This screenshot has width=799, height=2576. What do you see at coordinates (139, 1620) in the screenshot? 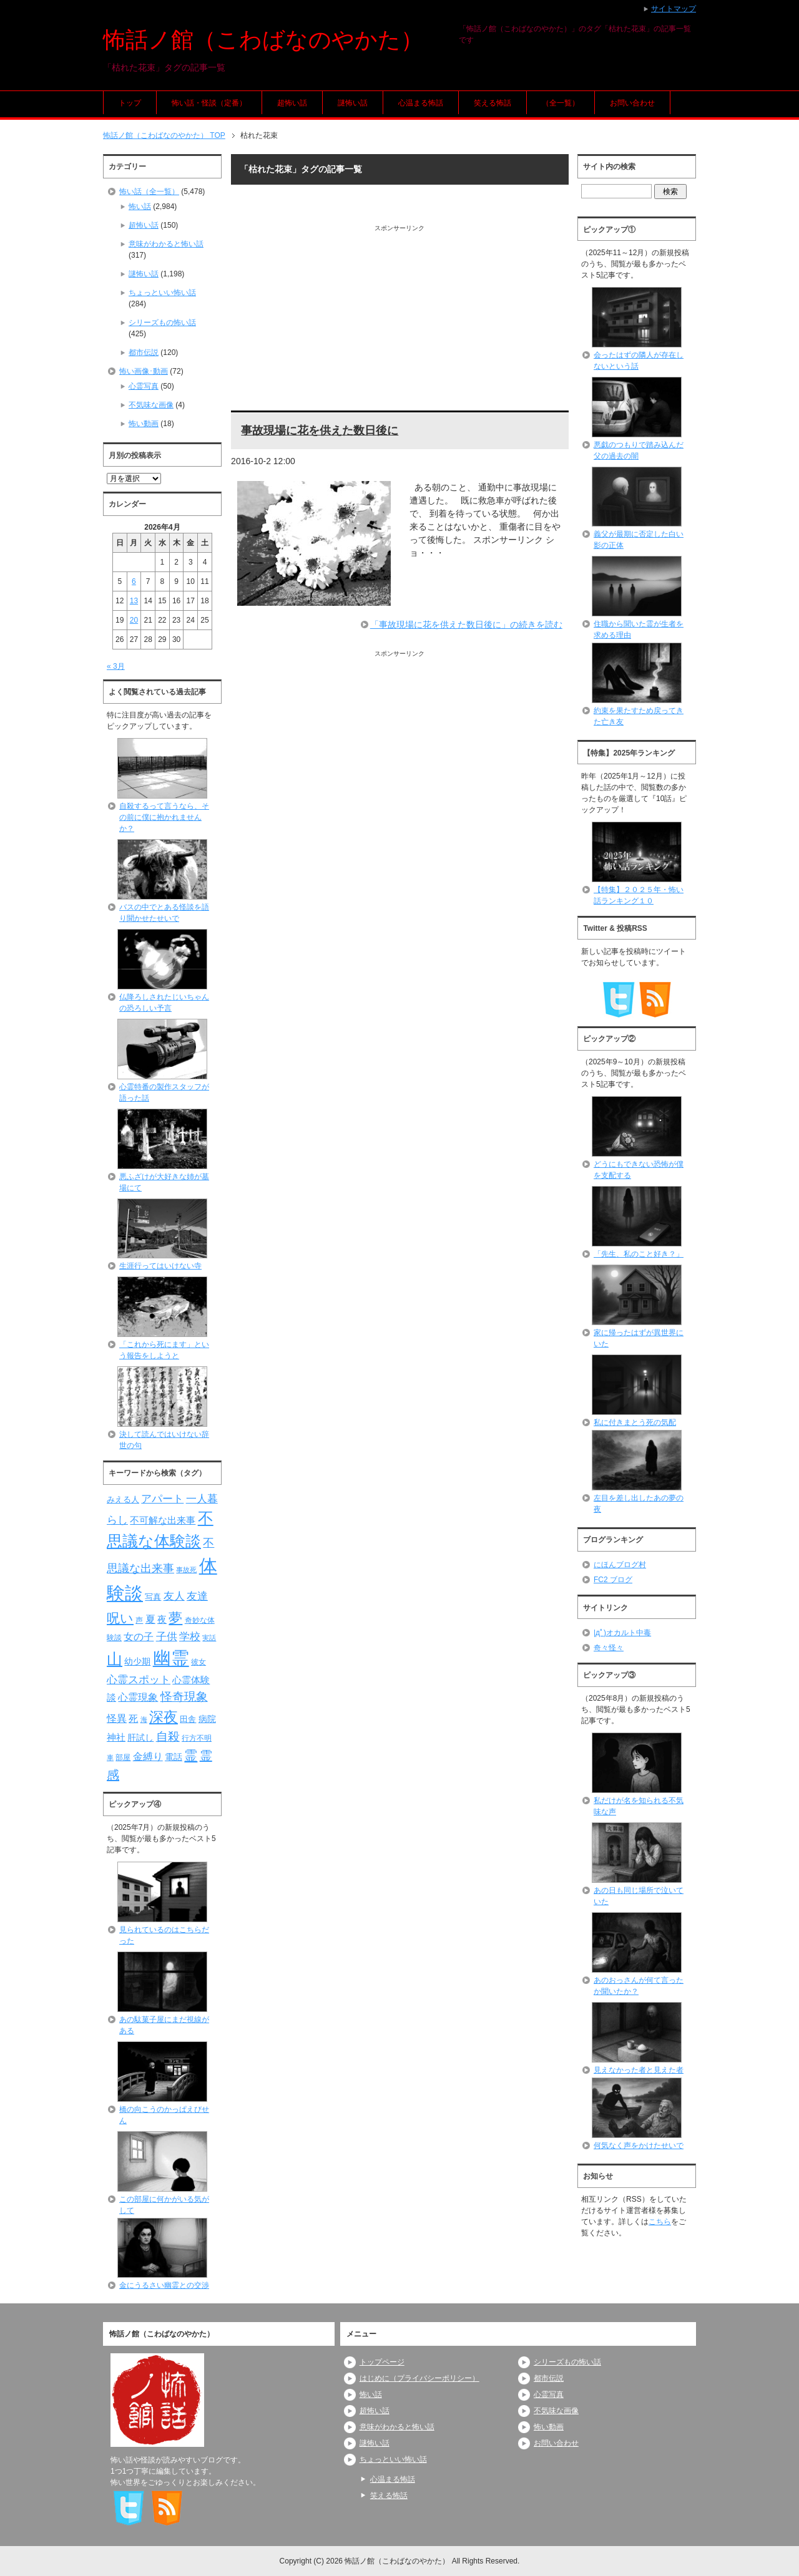
I see `声 [声 (79個の項目)]` at bounding box center [139, 1620].